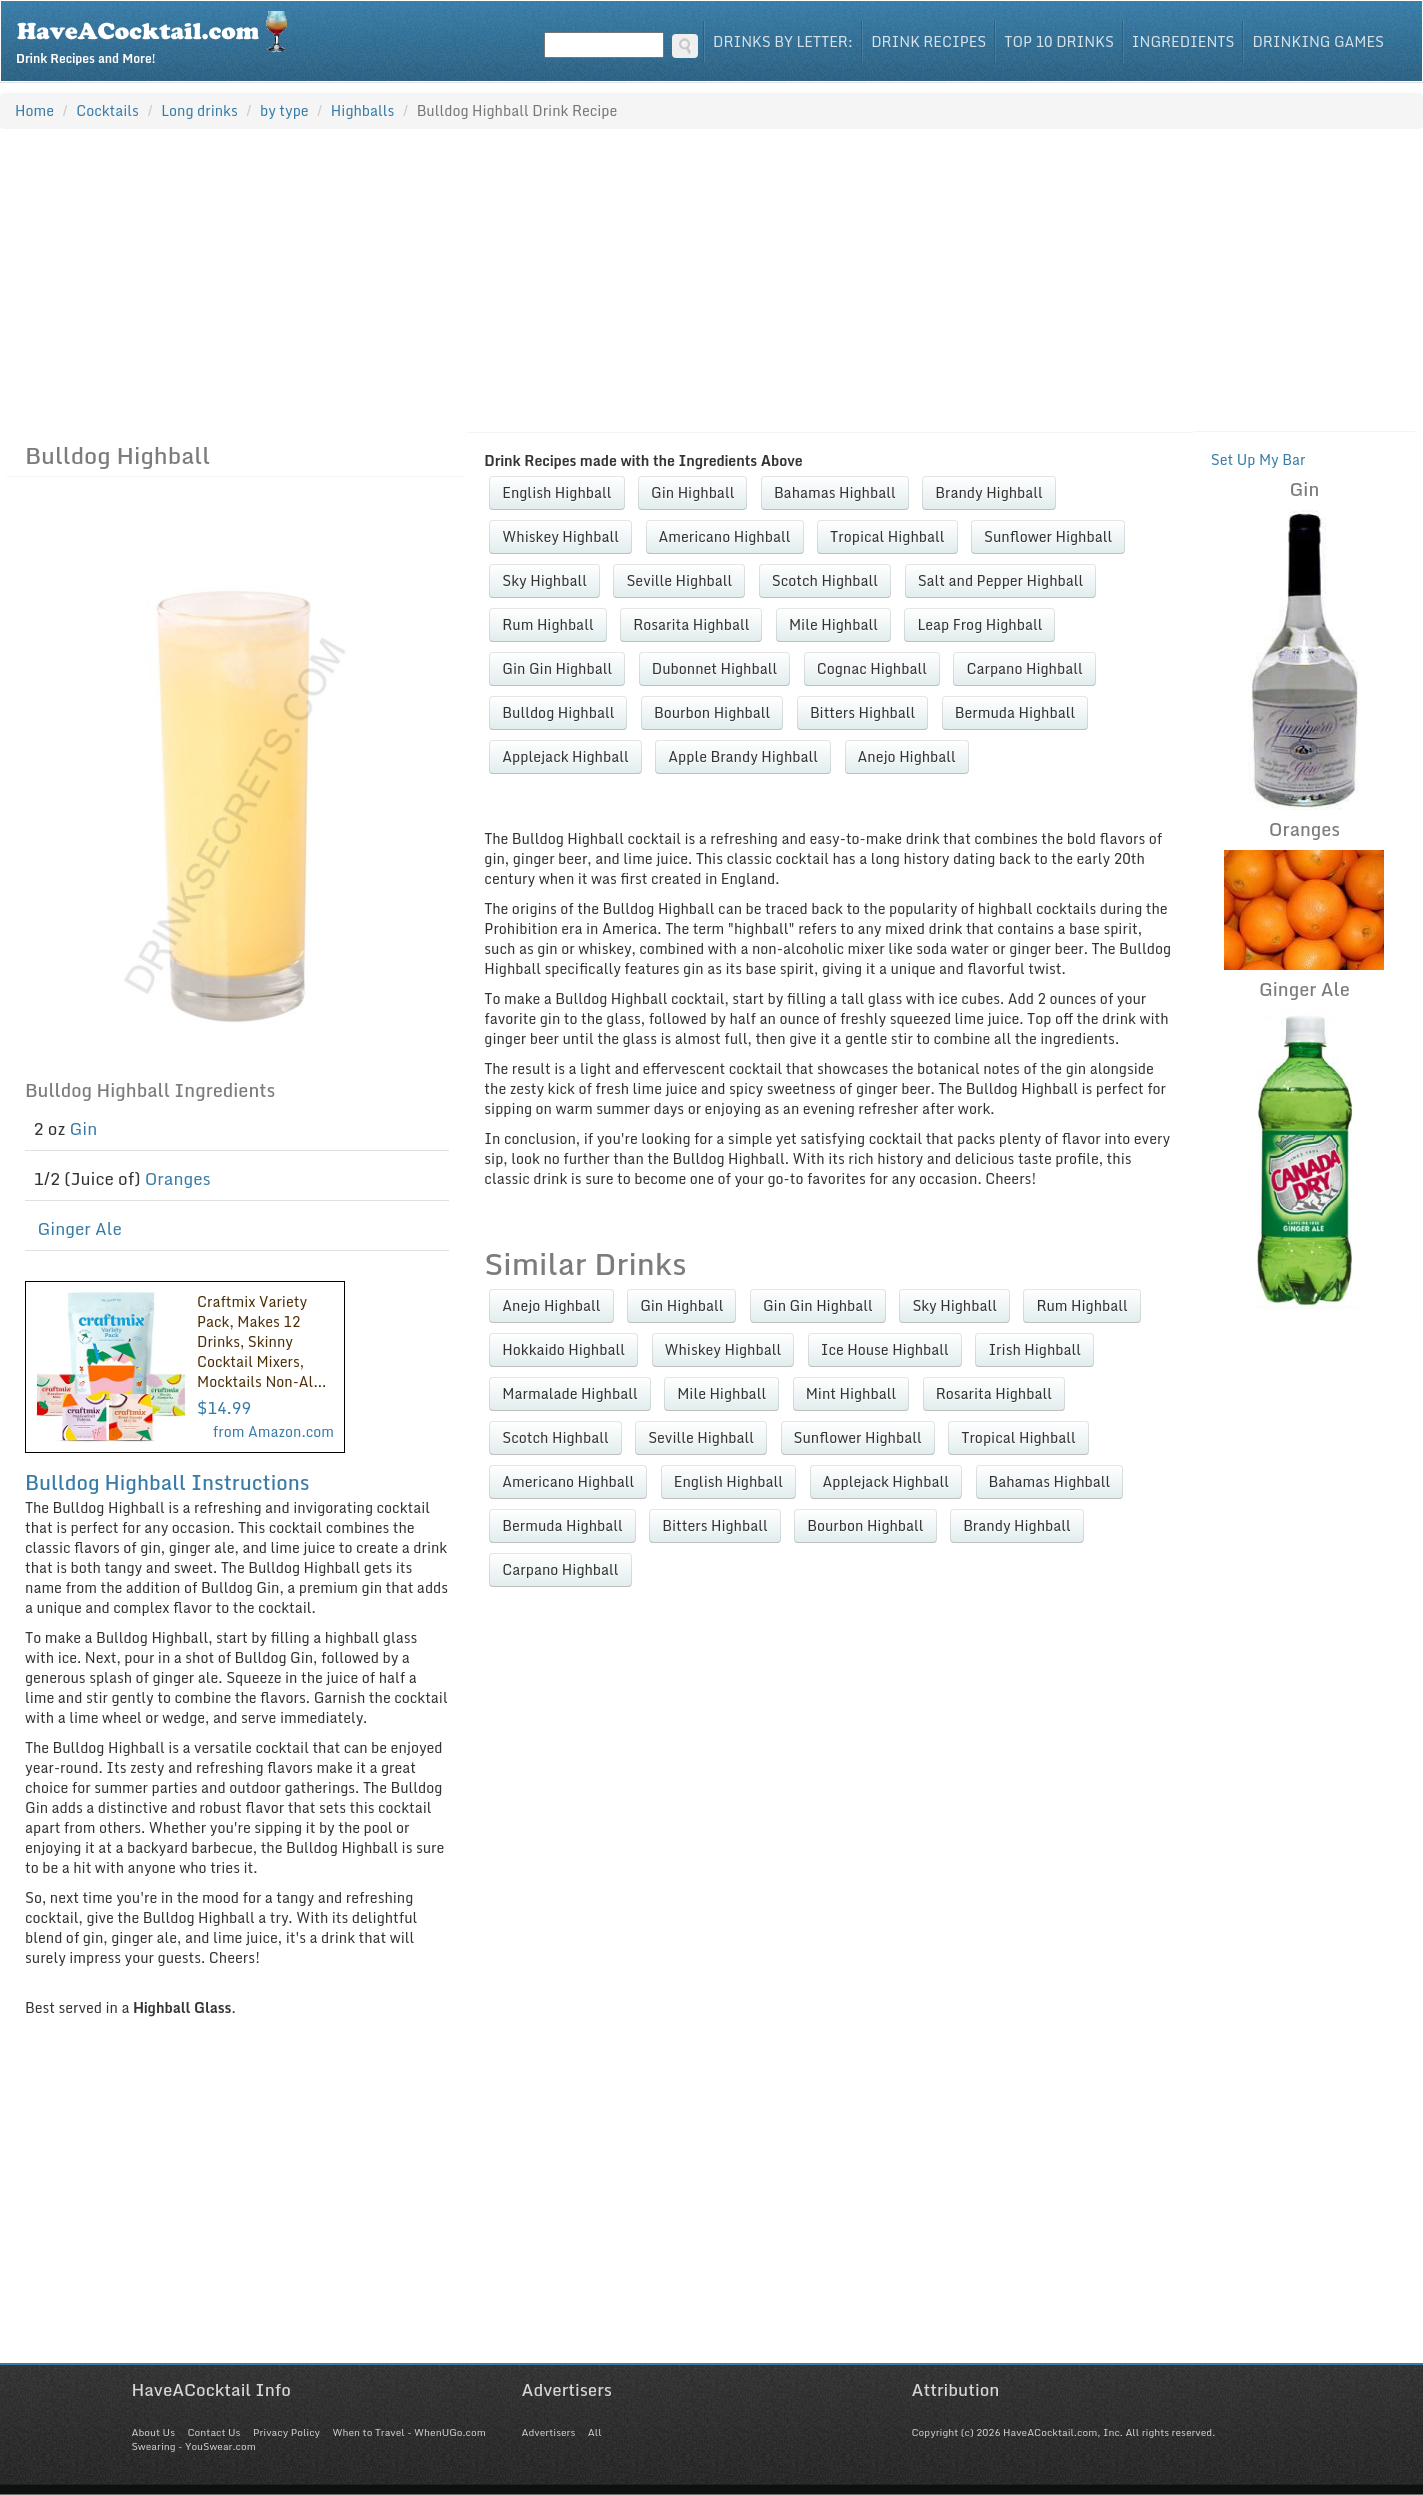 This screenshot has width=1423, height=2495. What do you see at coordinates (409, 2432) in the screenshot?
I see `When to Travel - WhenUGo.com` at bounding box center [409, 2432].